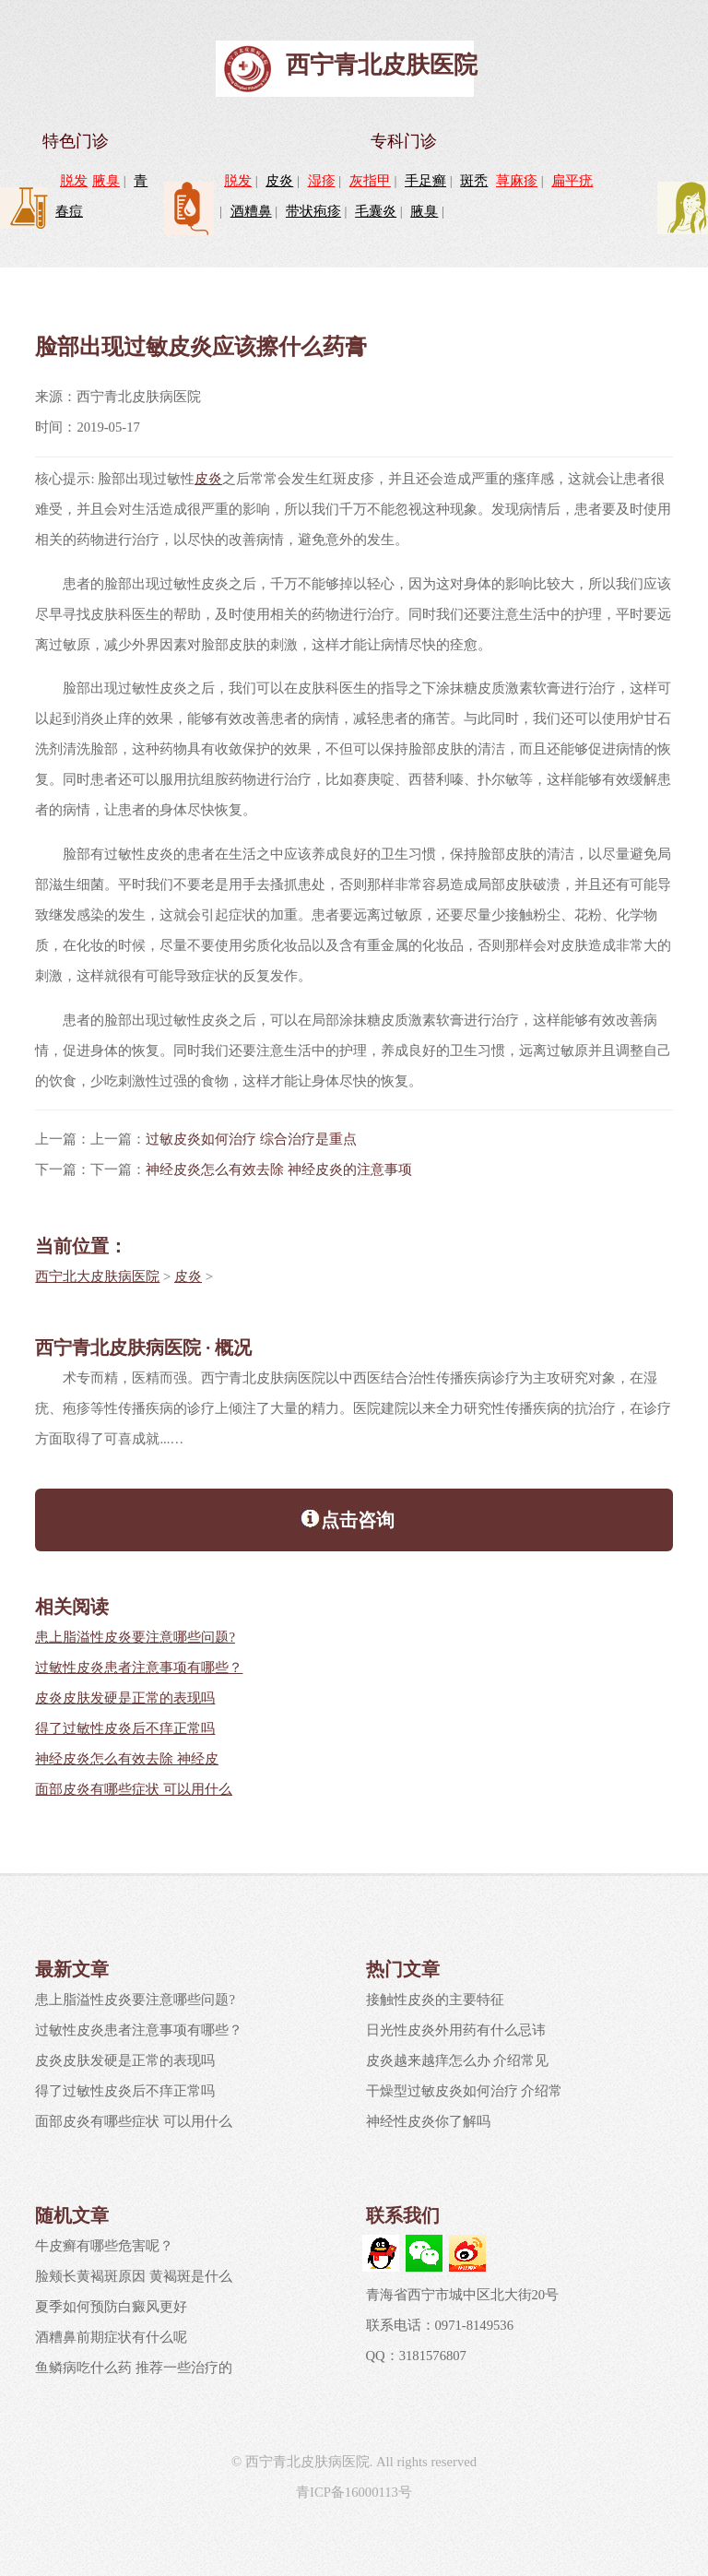 The image size is (708, 2576). What do you see at coordinates (322, 180) in the screenshot?
I see `湿疹` at bounding box center [322, 180].